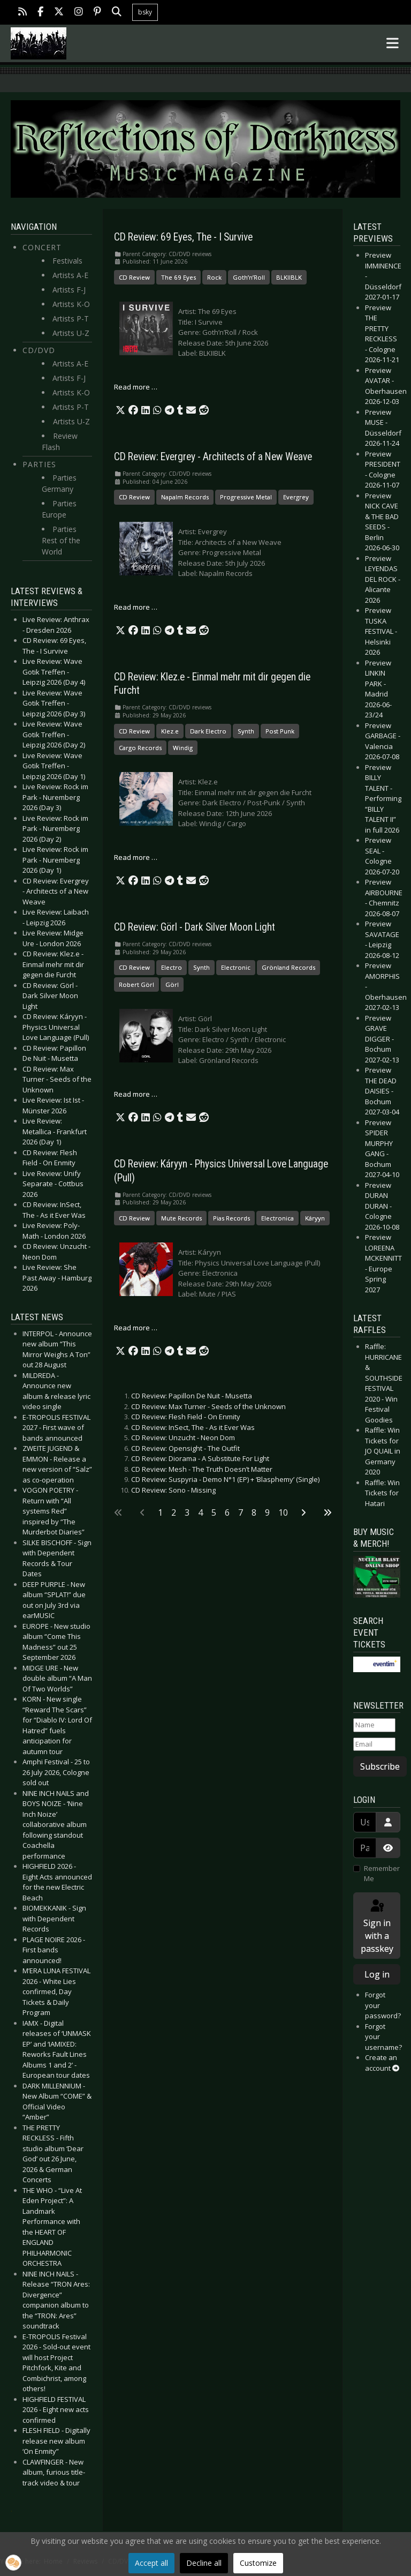 The image size is (411, 2576). Describe the element at coordinates (187, 1512) in the screenshot. I see `3 [Go to page 3]` at that location.